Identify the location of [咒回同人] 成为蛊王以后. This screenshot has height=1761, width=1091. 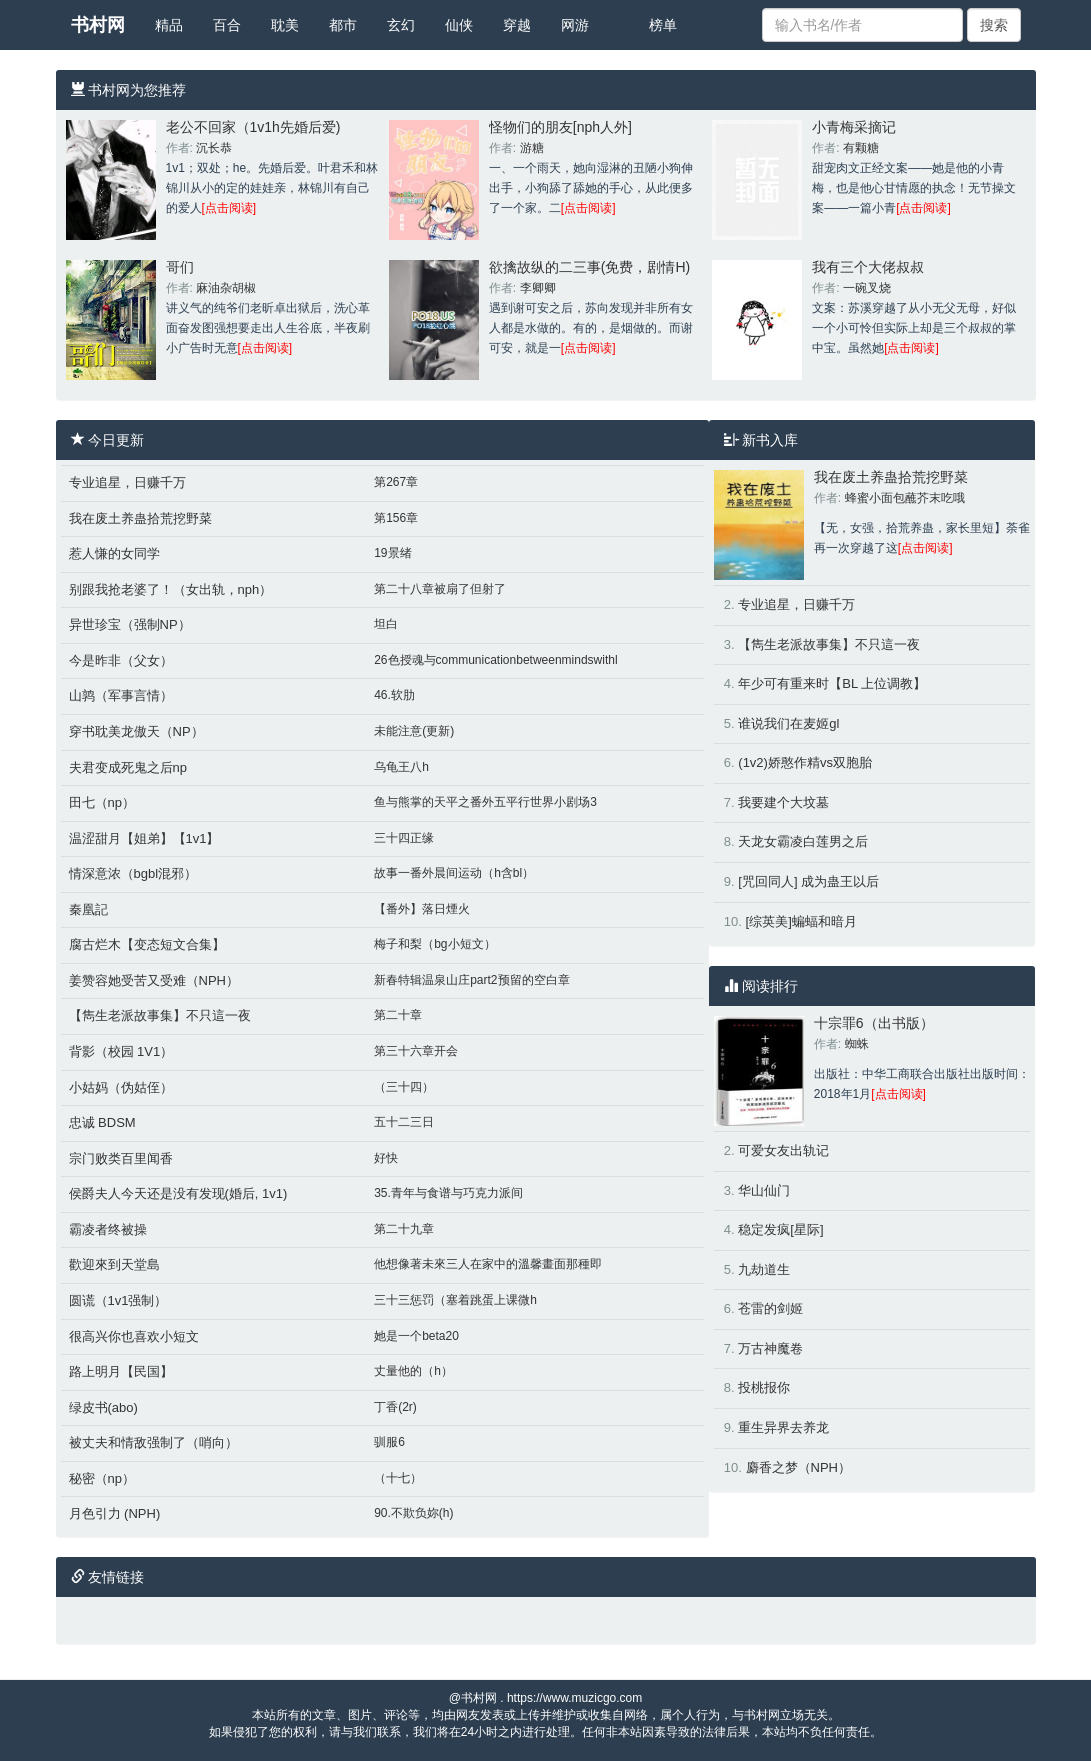
(808, 881).